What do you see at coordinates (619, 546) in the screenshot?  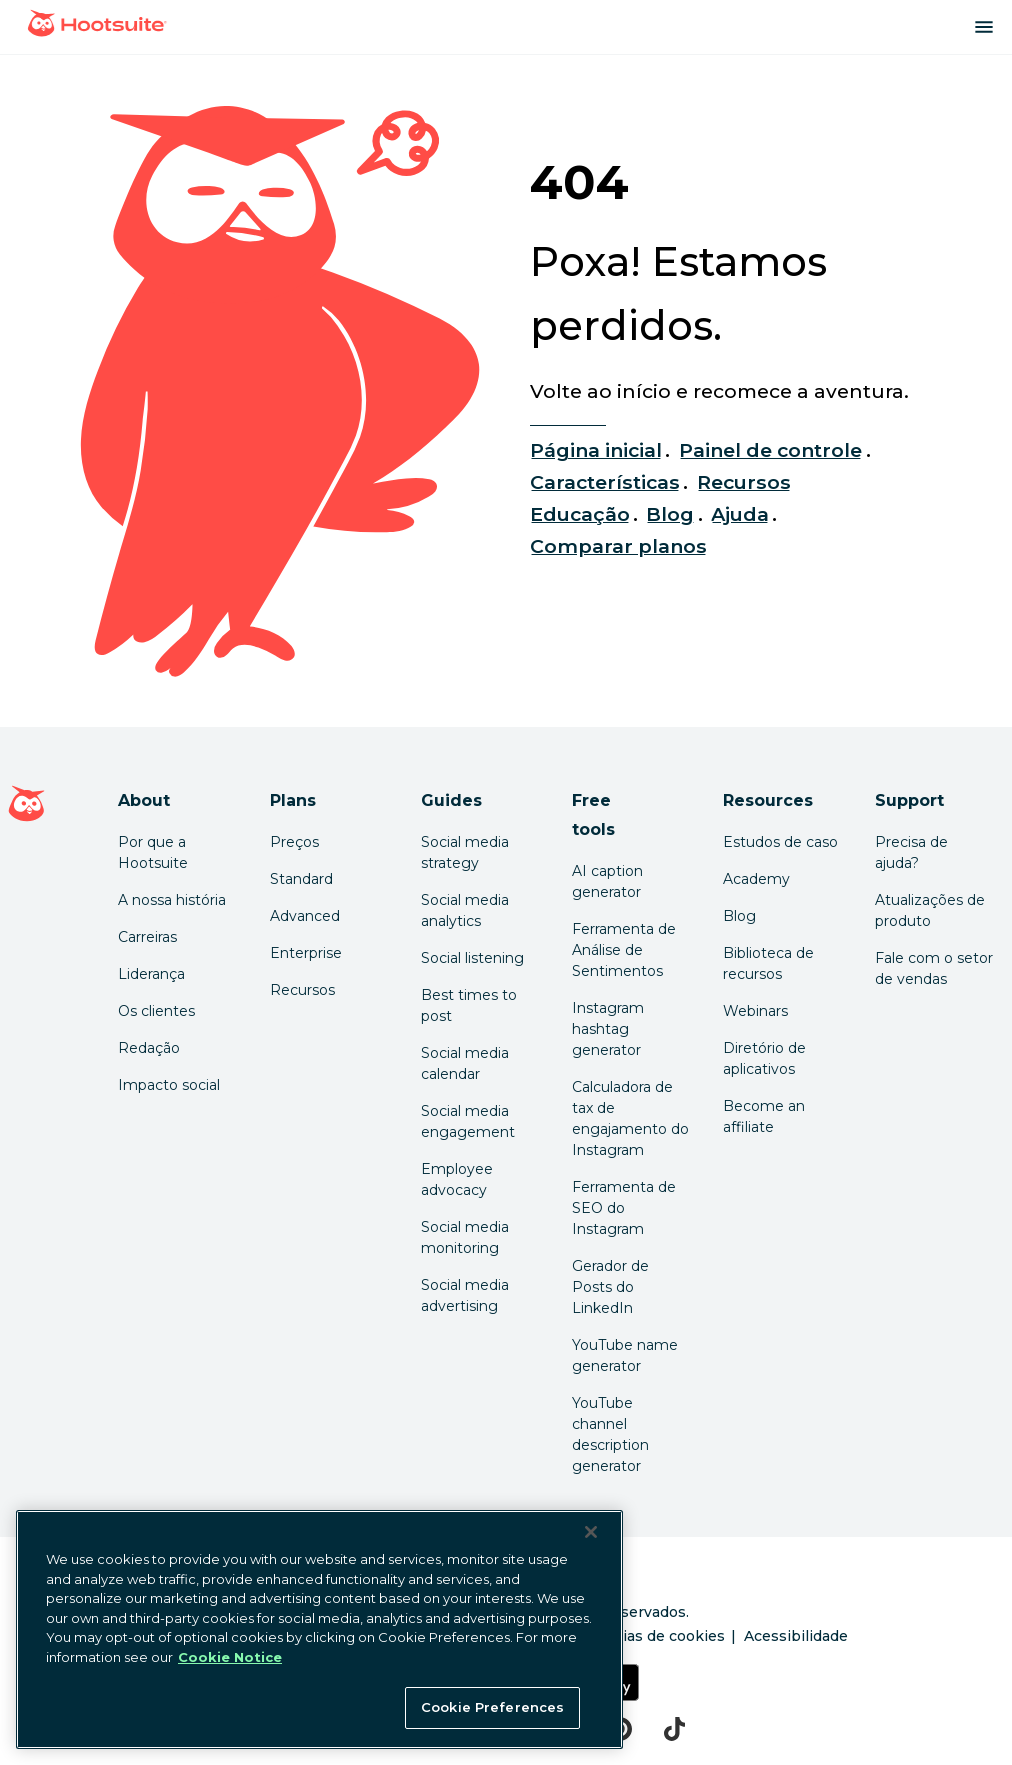 I see `Comparar planos` at bounding box center [619, 546].